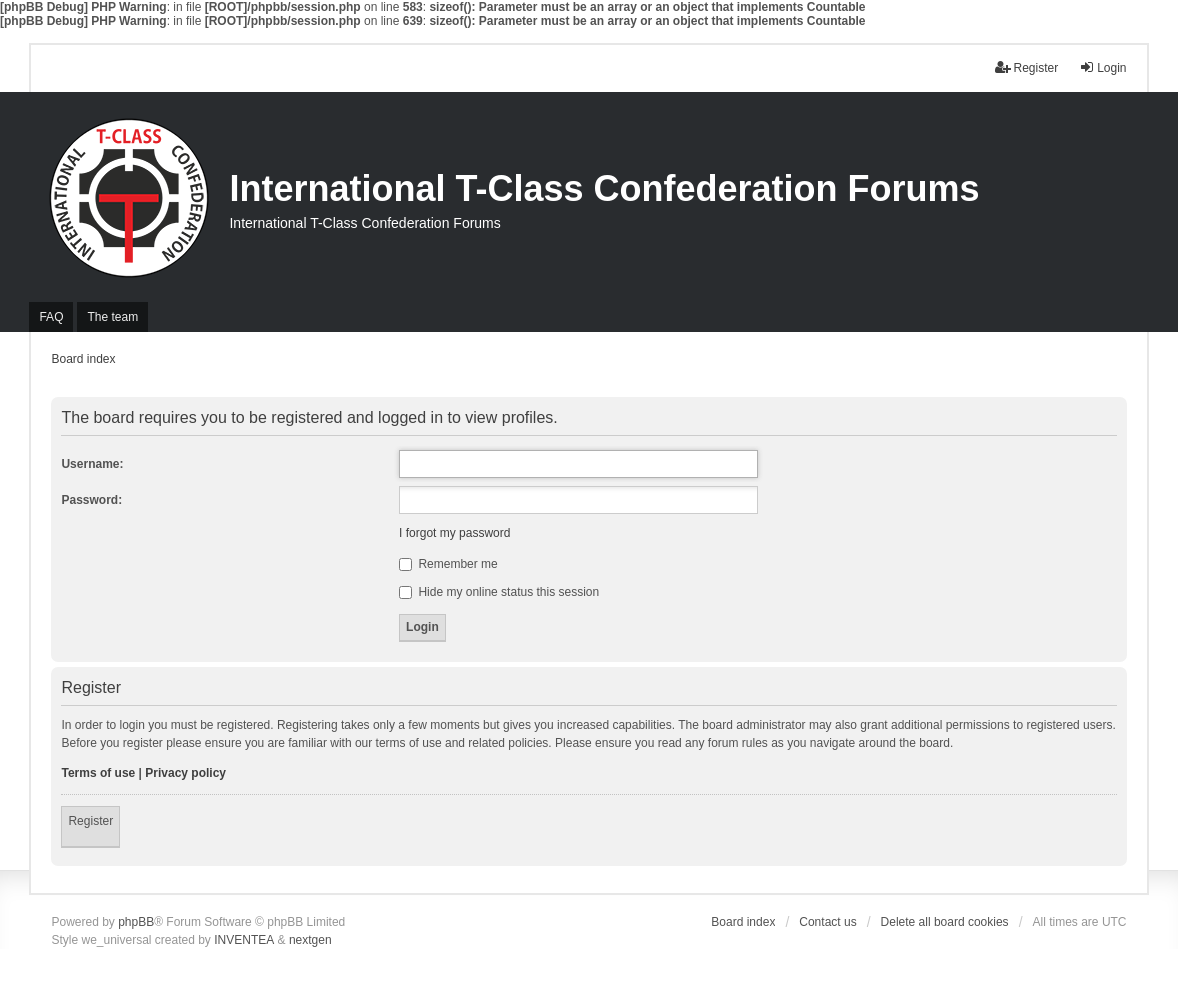  What do you see at coordinates (90, 821) in the screenshot?
I see `Register` at bounding box center [90, 821].